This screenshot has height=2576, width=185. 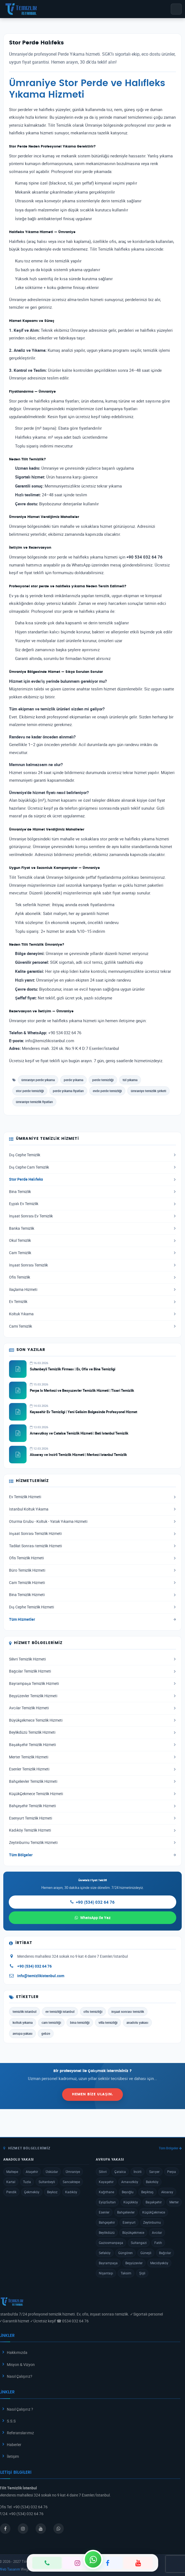 What do you see at coordinates (92, 1313) in the screenshot?
I see `Koltuk Yıkama` at bounding box center [92, 1313].